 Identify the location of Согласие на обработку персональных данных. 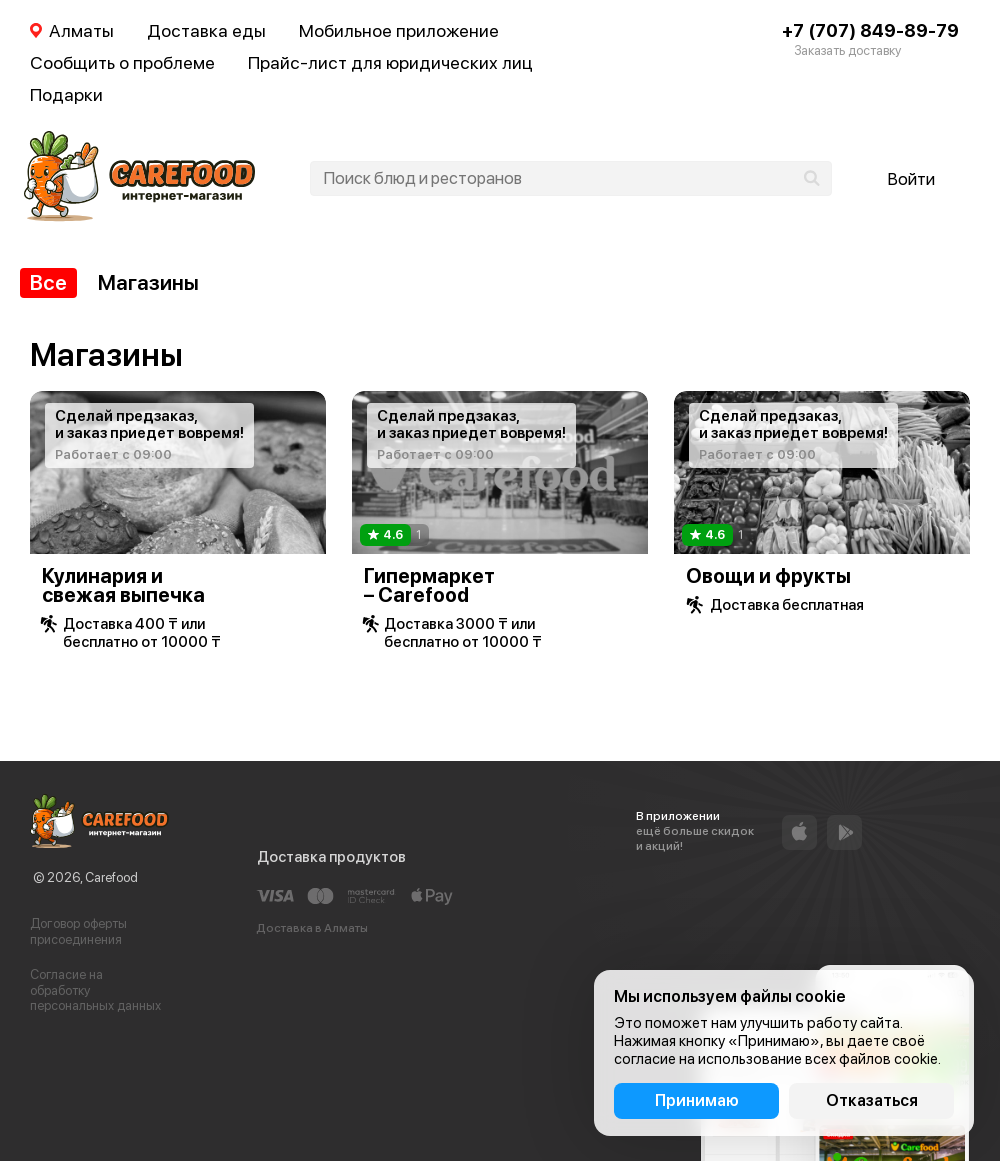
(95, 990).